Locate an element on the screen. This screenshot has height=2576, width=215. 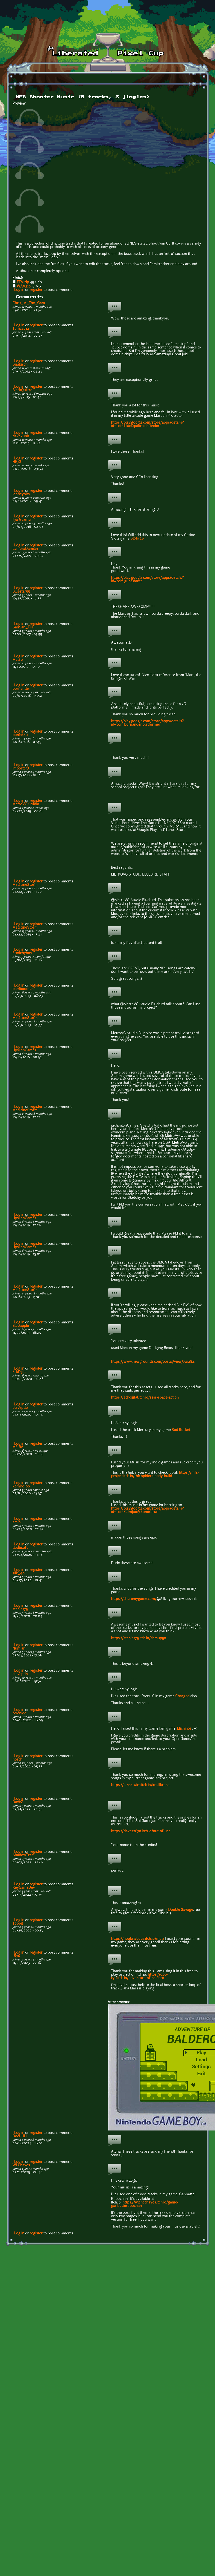
https://mfs-project.itch.io/the-spiders-early-build is located at coordinates (155, 1474).